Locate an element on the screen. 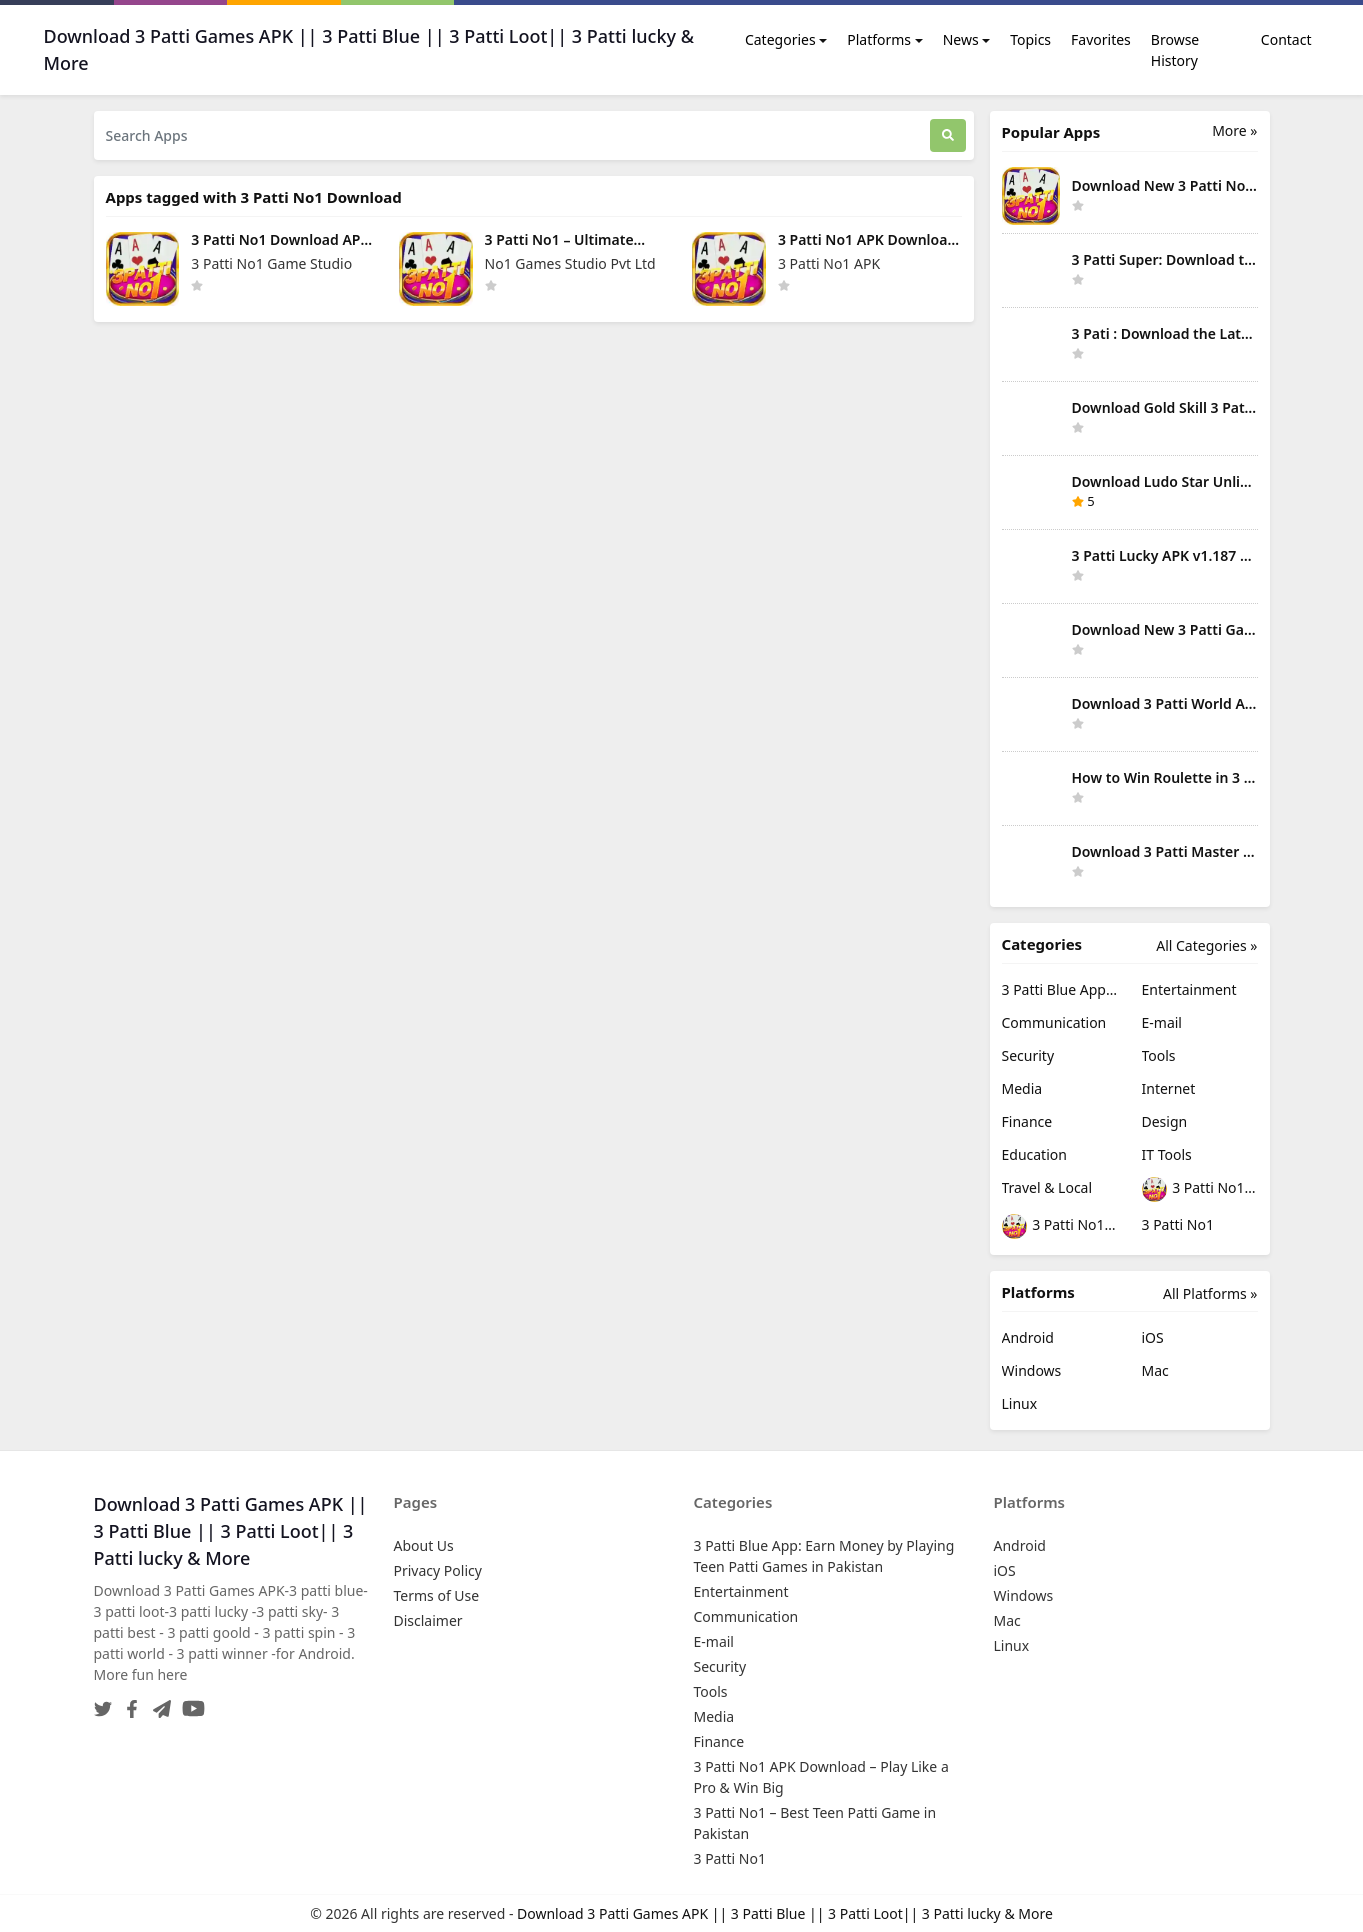 The image size is (1363, 1932). Mac is located at coordinates (1155, 1370).